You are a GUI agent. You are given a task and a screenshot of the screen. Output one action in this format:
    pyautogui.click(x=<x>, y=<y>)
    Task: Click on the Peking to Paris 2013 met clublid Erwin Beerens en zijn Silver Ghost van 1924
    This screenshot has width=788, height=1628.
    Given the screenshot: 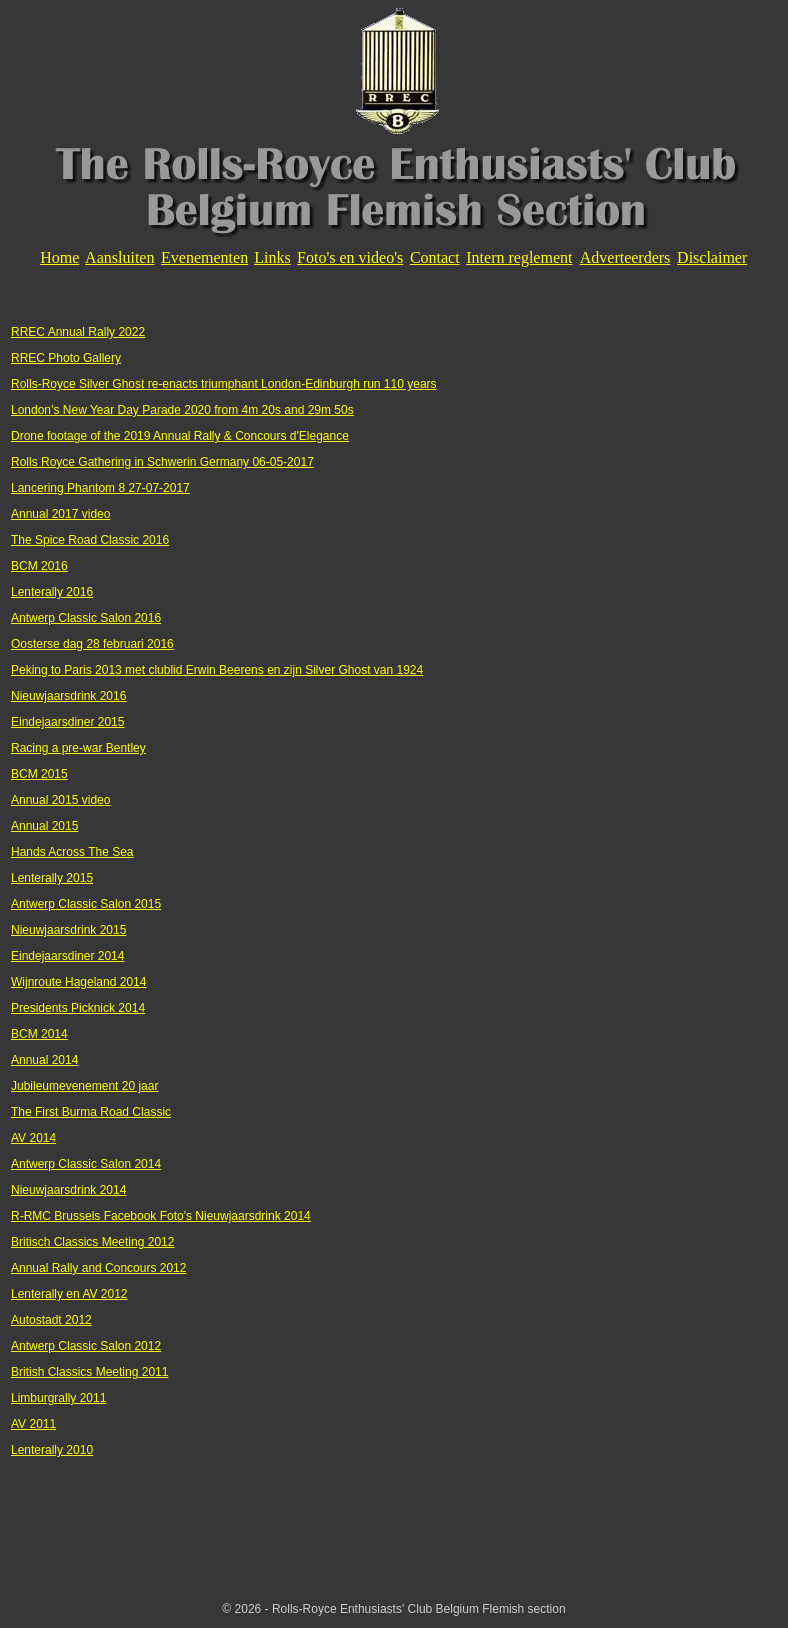 What is the action you would take?
    pyautogui.click(x=217, y=670)
    